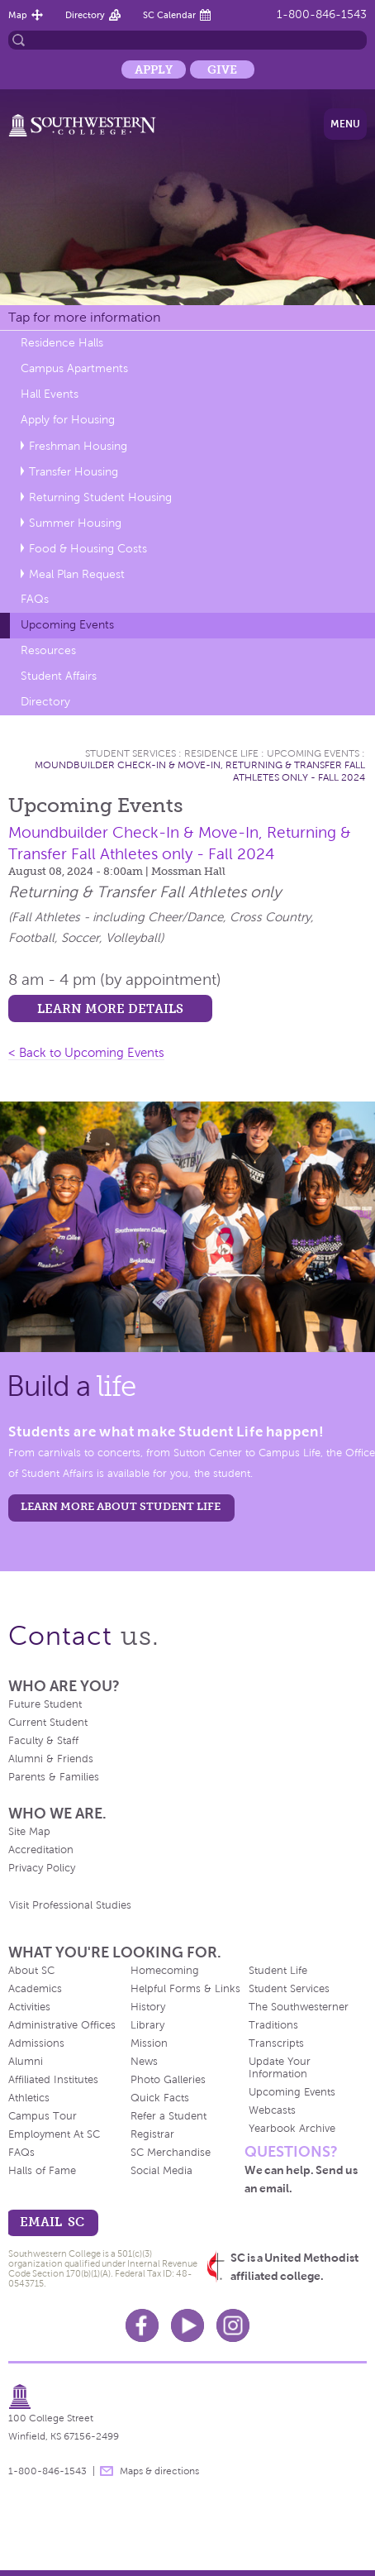  I want to click on Library, so click(147, 2025).